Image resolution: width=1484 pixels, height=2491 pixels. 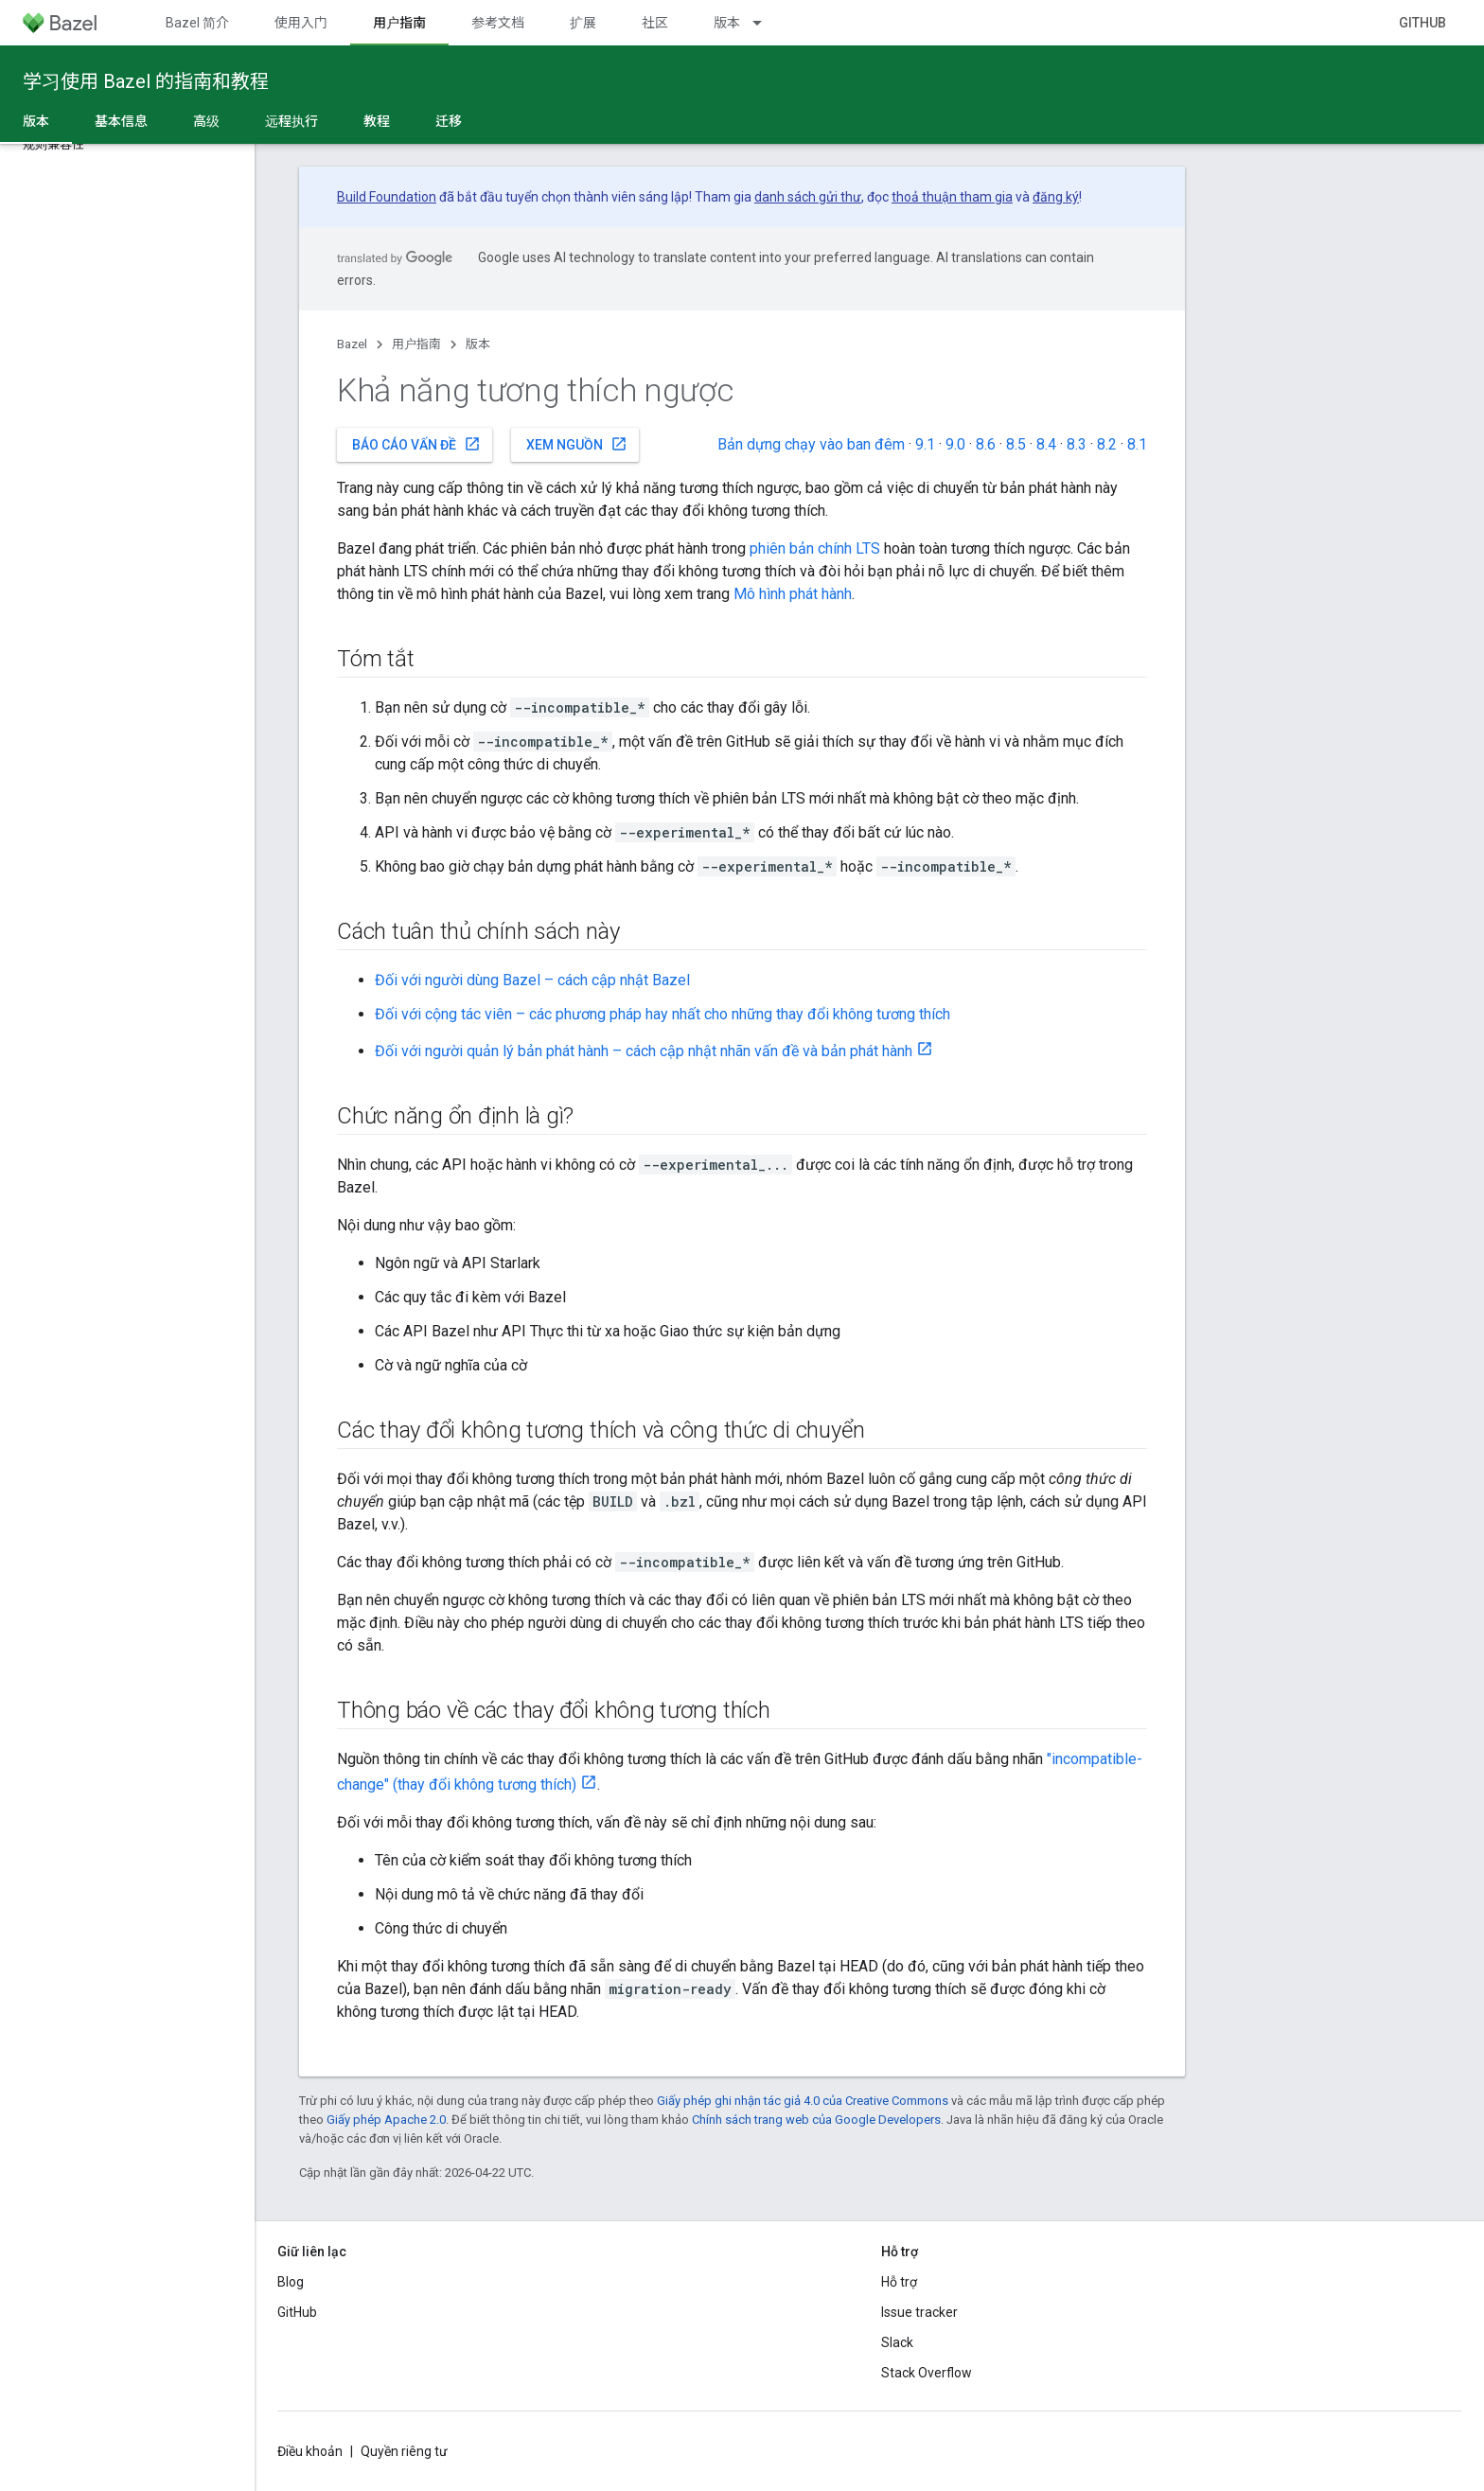 I want to click on 高级, so click(x=206, y=121).